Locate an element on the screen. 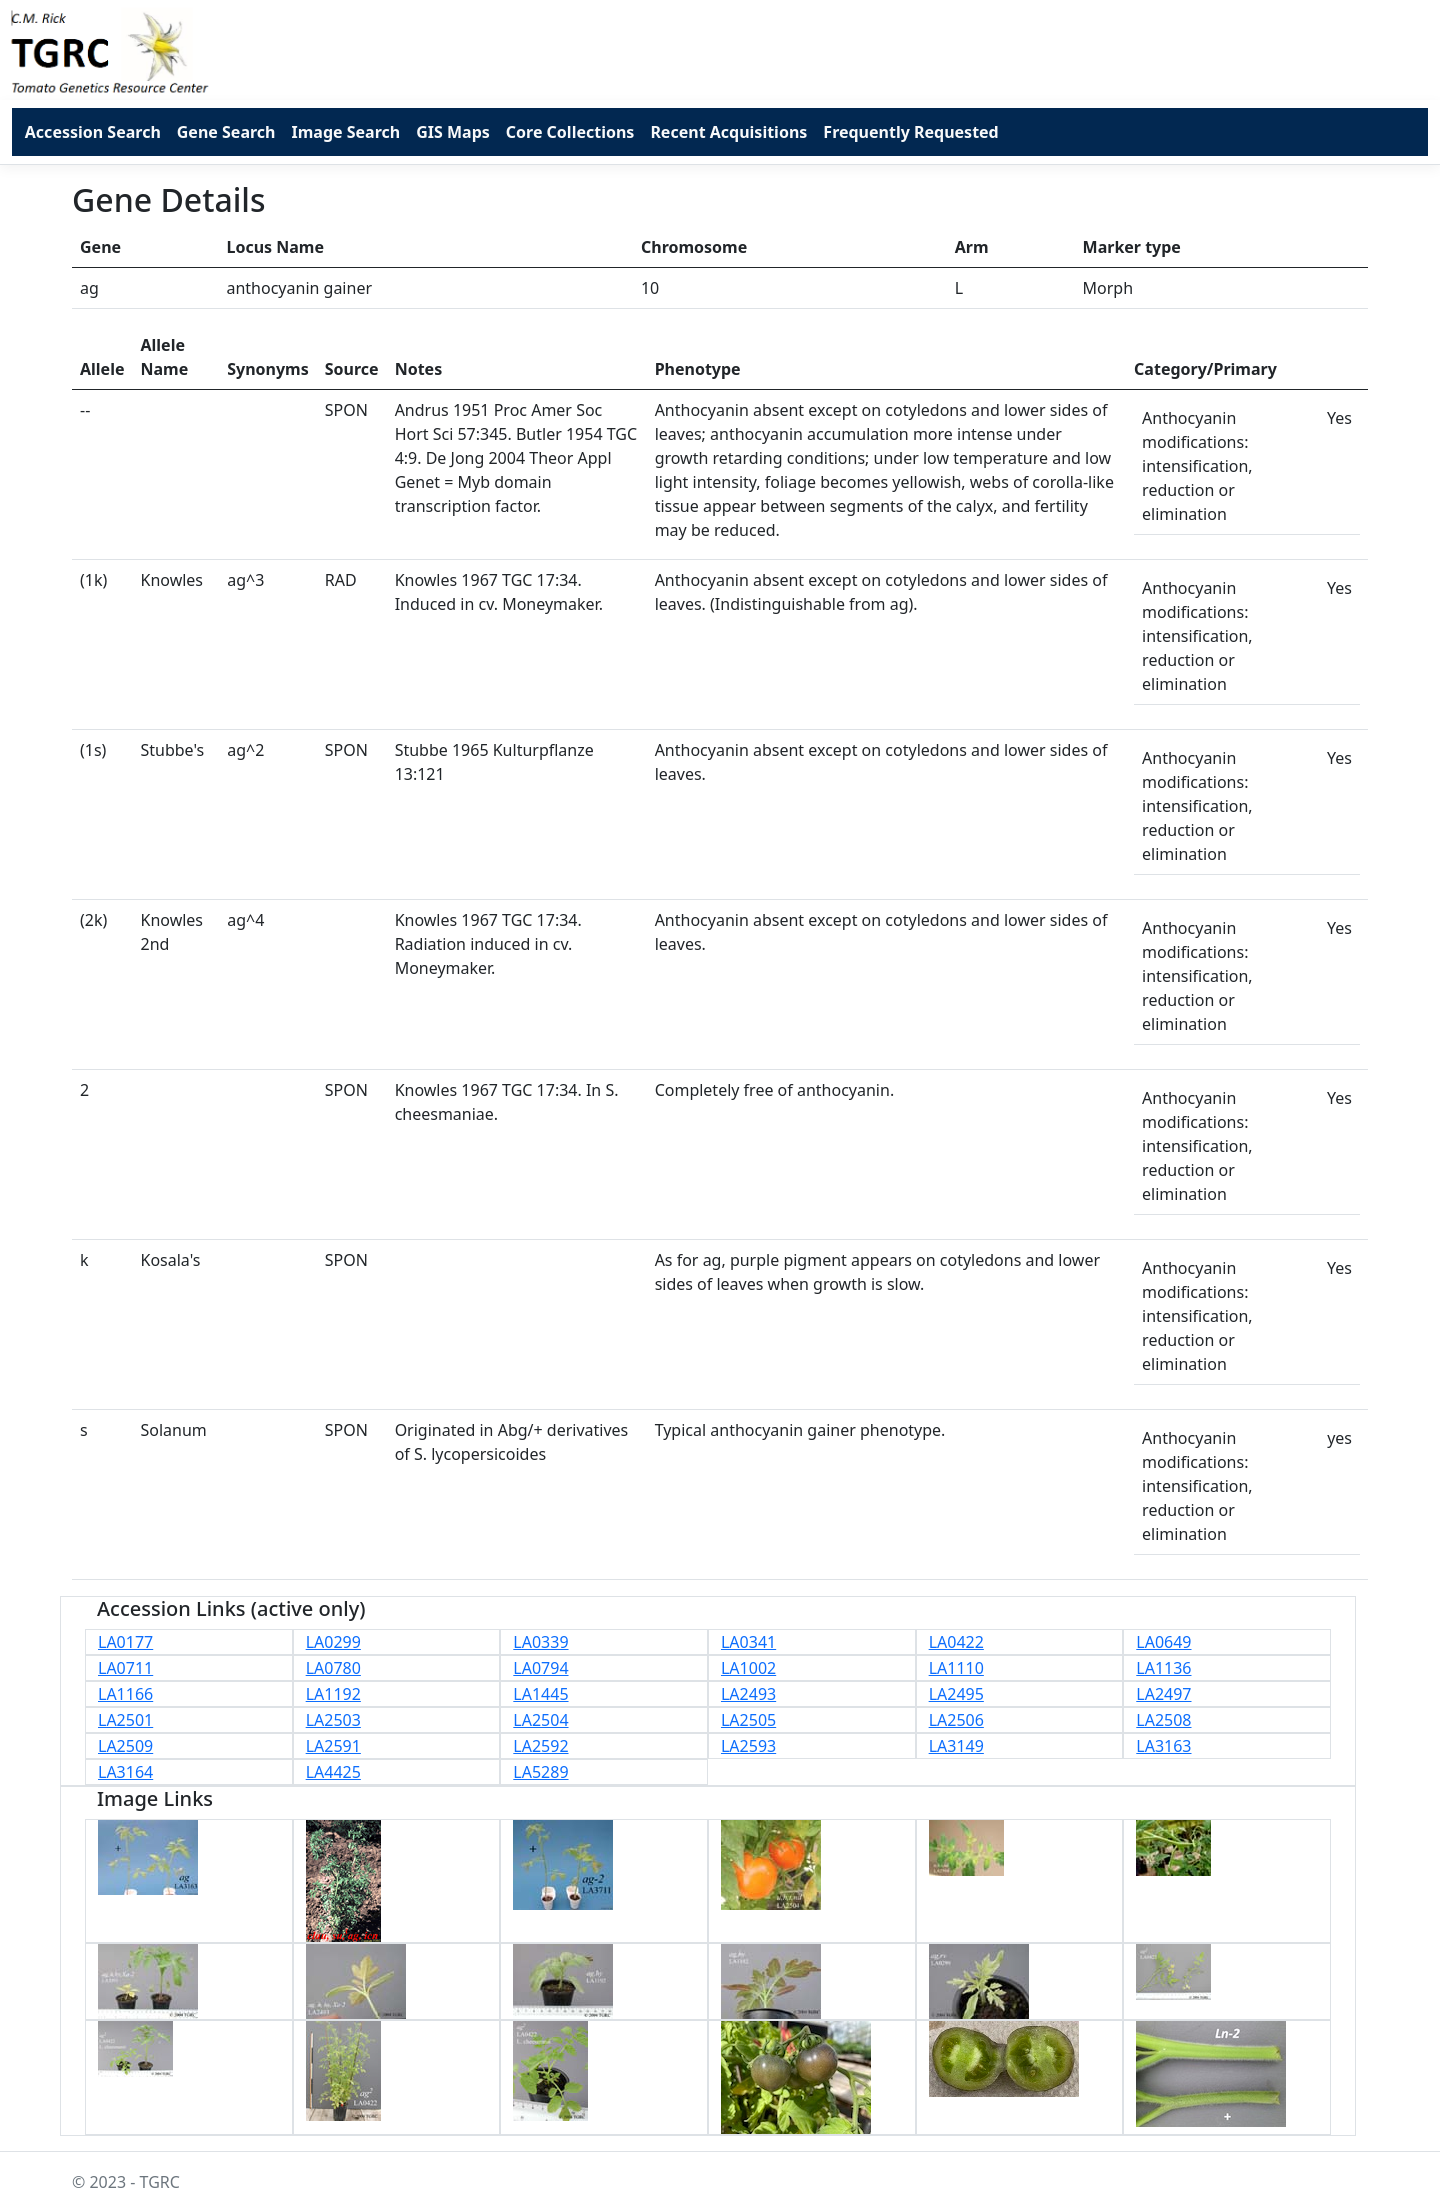 The image size is (1440, 2212). Frequently Requested is located at coordinates (910, 132).